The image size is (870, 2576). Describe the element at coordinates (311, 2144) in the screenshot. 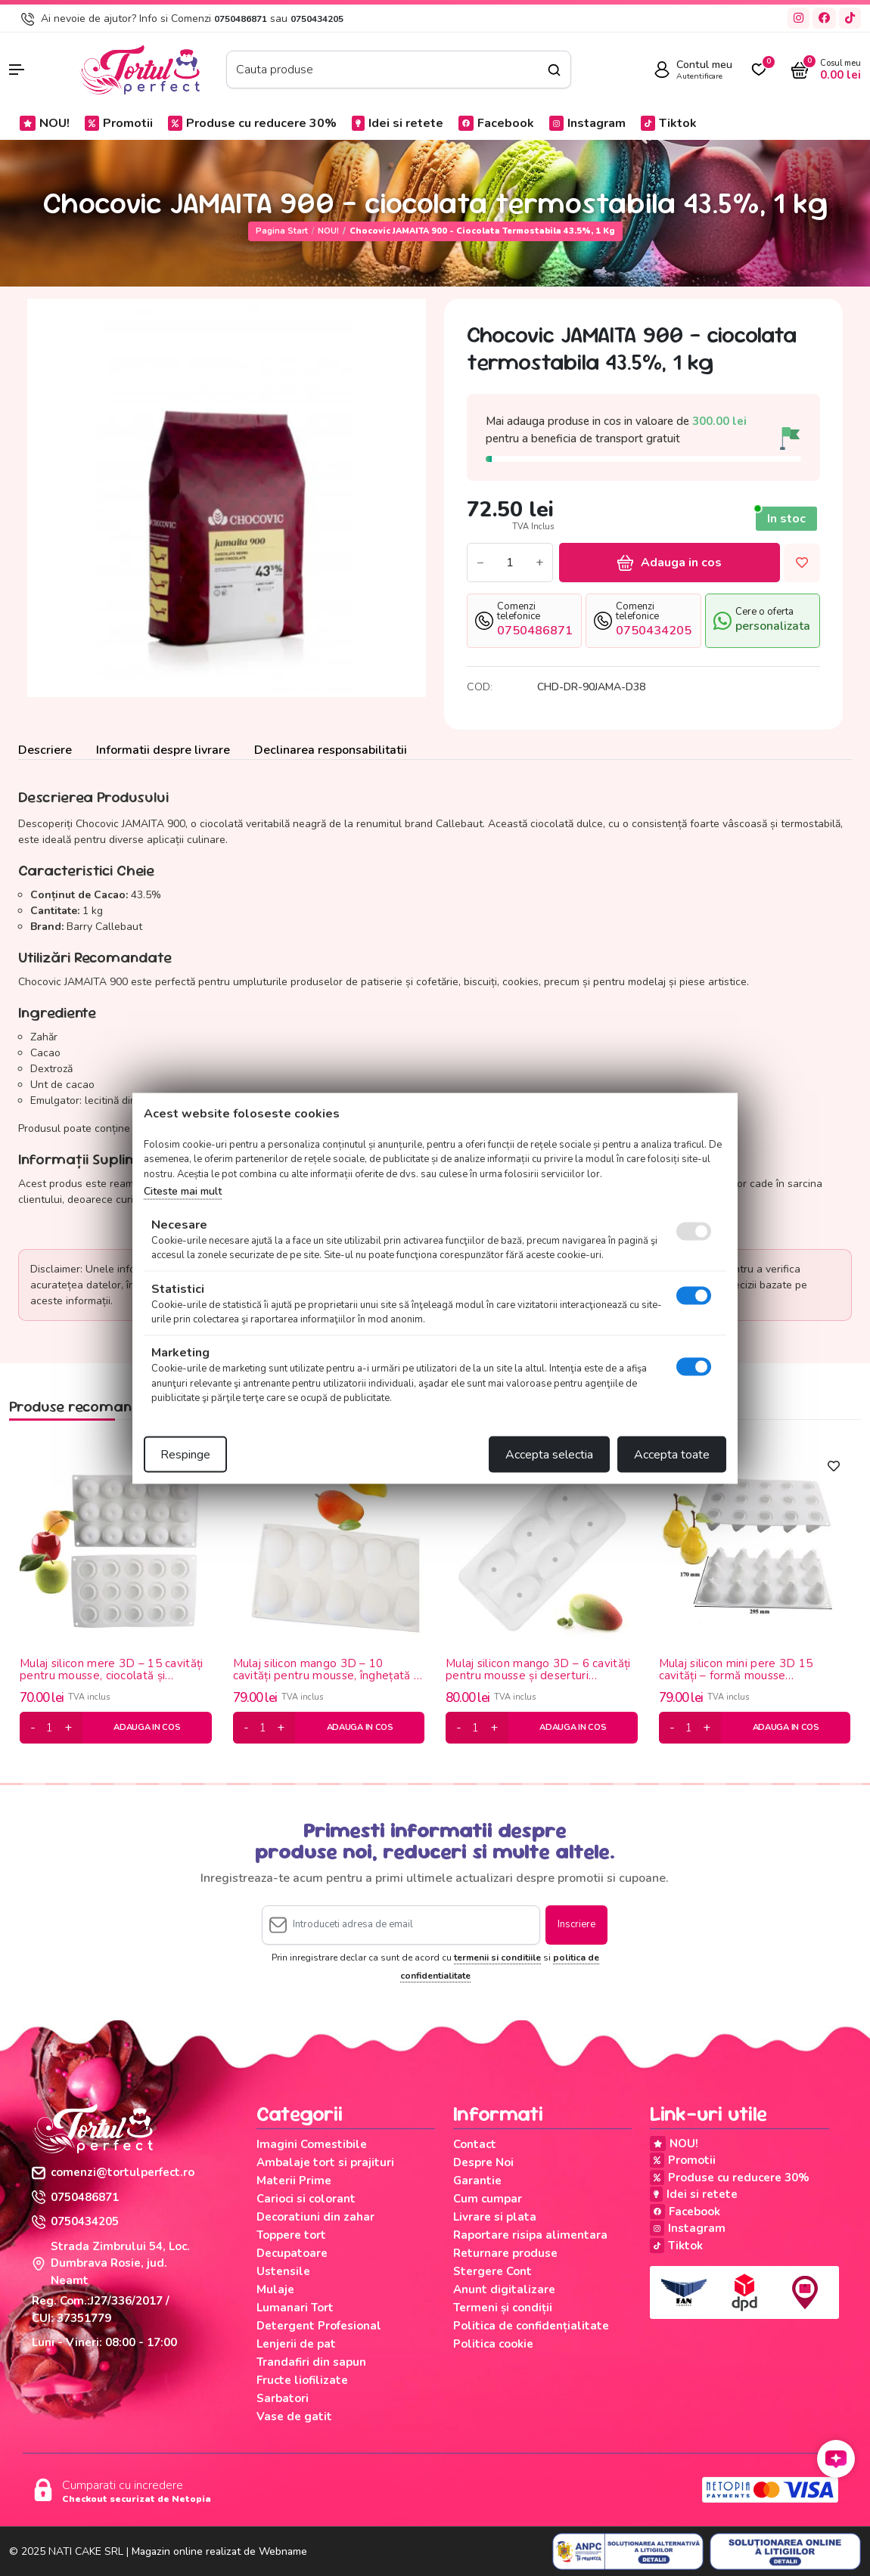

I see `Imagini Comestibile` at that location.